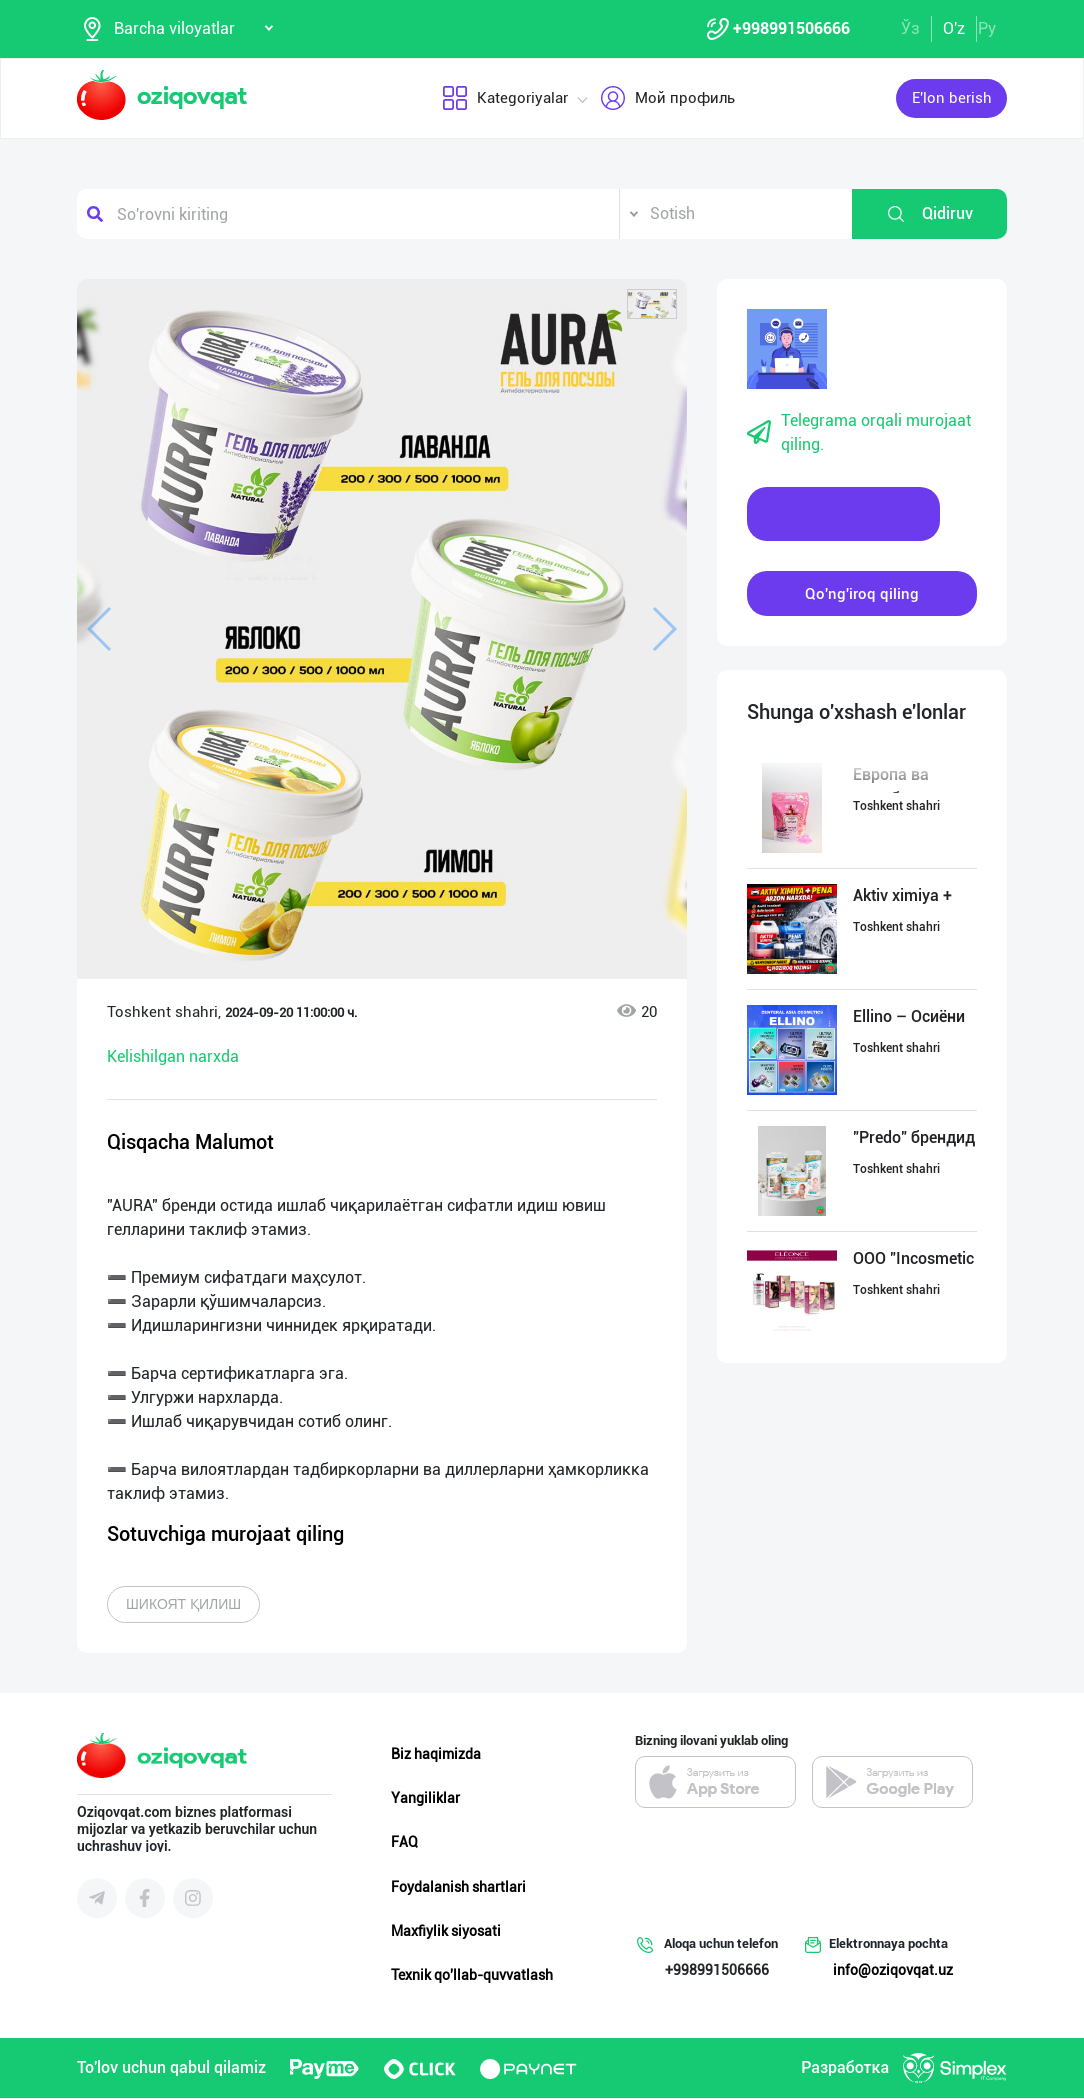 This screenshot has height=2099, width=1084. I want to click on Kategoriyalar, so click(505, 99).